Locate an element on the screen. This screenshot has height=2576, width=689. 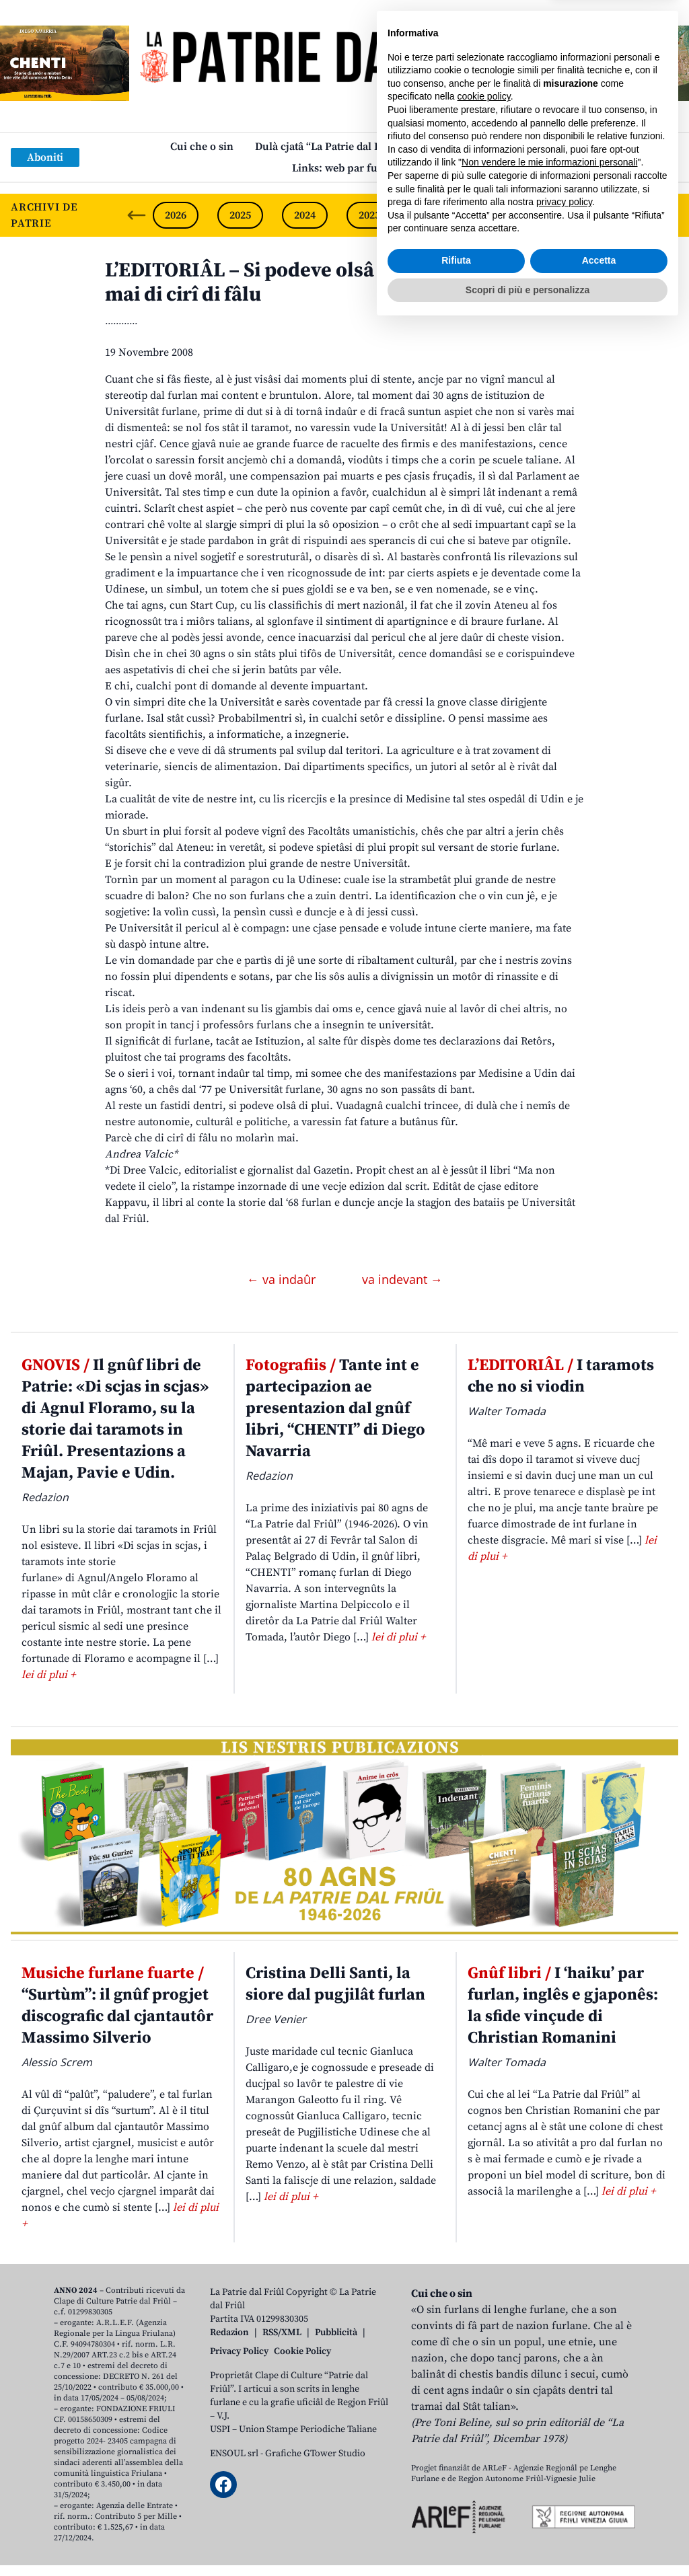
Links: web par furlan is located at coordinates (345, 168).